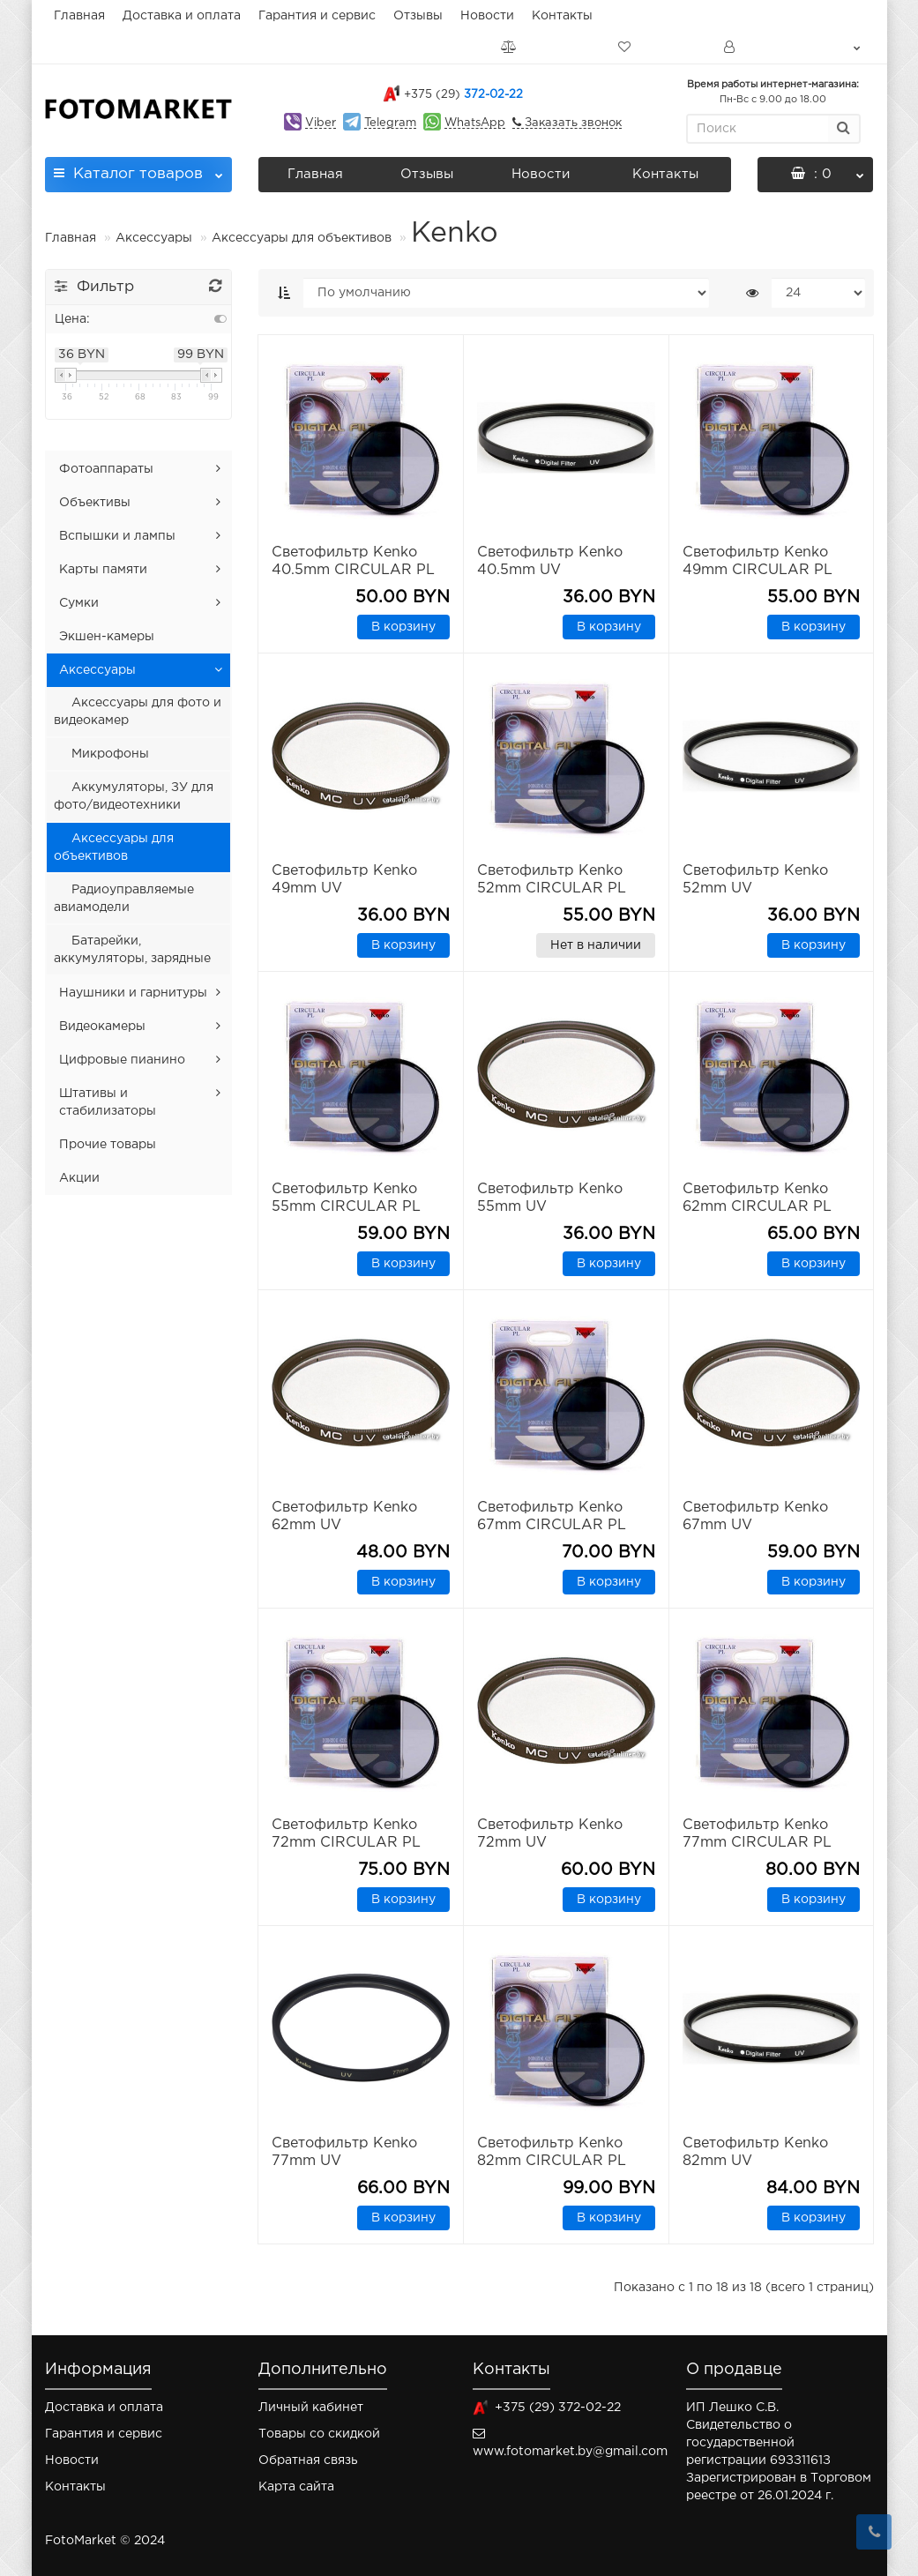 The image size is (918, 2576). I want to click on Личный кабинет, so click(310, 2407).